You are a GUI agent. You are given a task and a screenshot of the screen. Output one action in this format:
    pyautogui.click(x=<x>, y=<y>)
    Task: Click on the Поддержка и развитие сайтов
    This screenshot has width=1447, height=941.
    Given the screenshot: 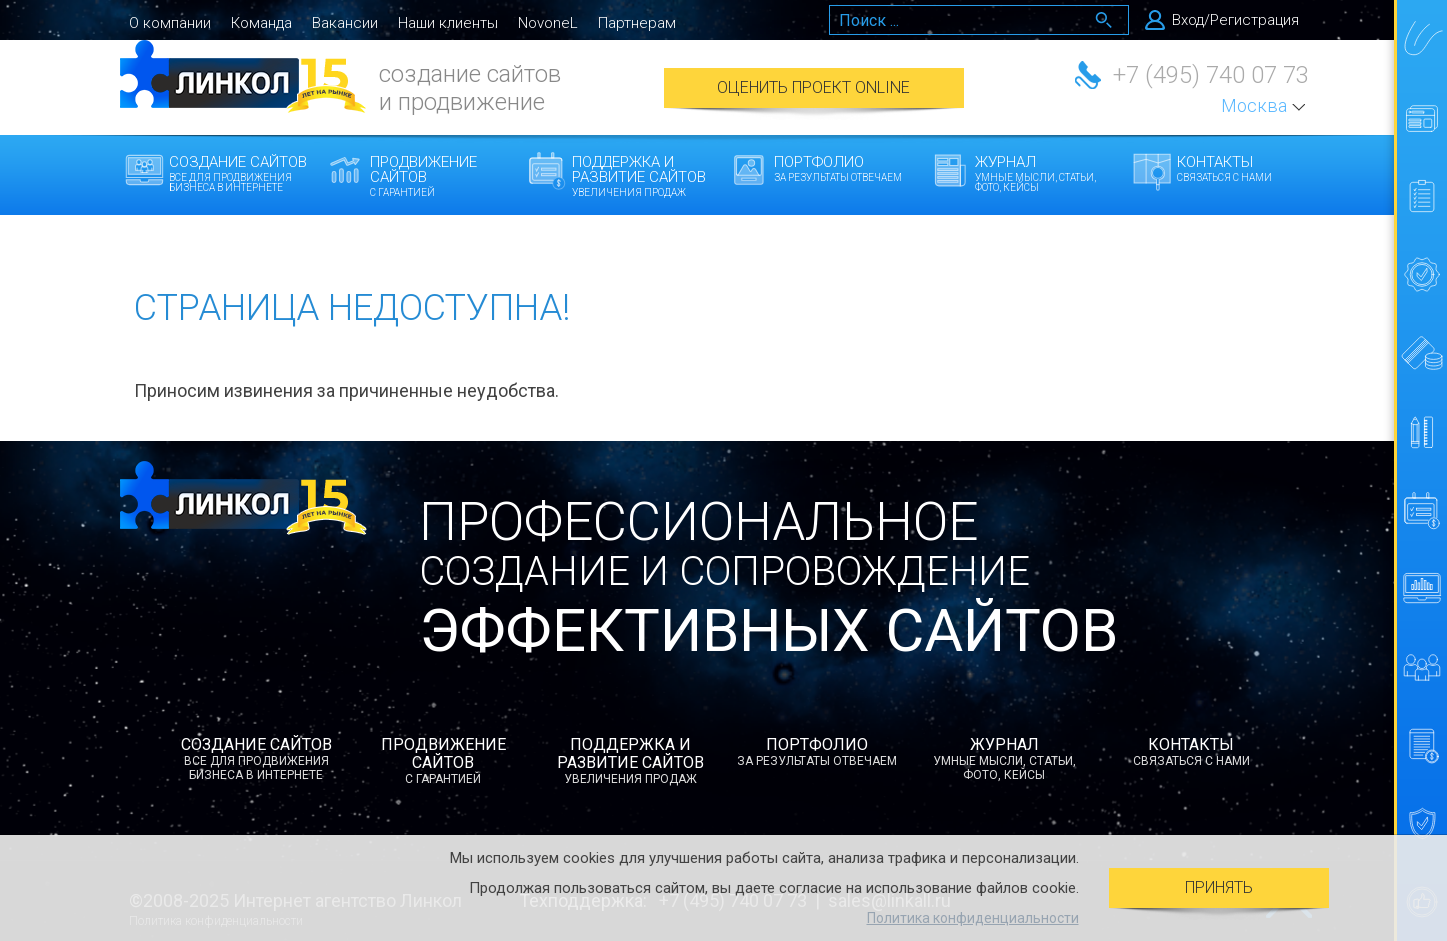 What is the action you would take?
    pyautogui.click(x=645, y=175)
    